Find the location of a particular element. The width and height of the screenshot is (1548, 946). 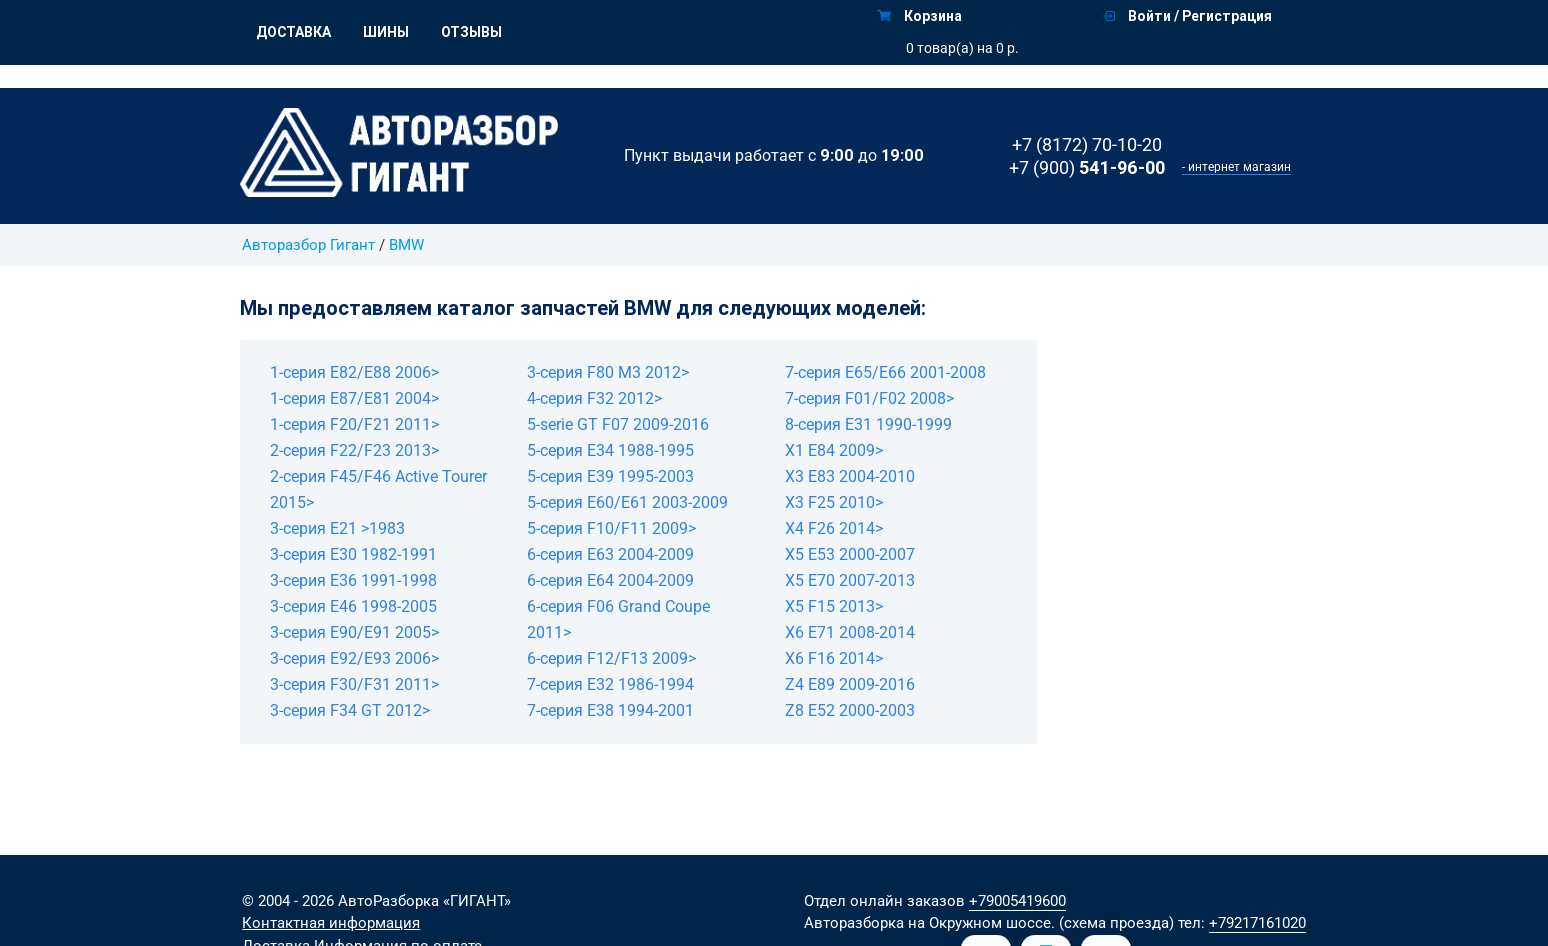

X1 E84 2009> is located at coordinates (834, 450).